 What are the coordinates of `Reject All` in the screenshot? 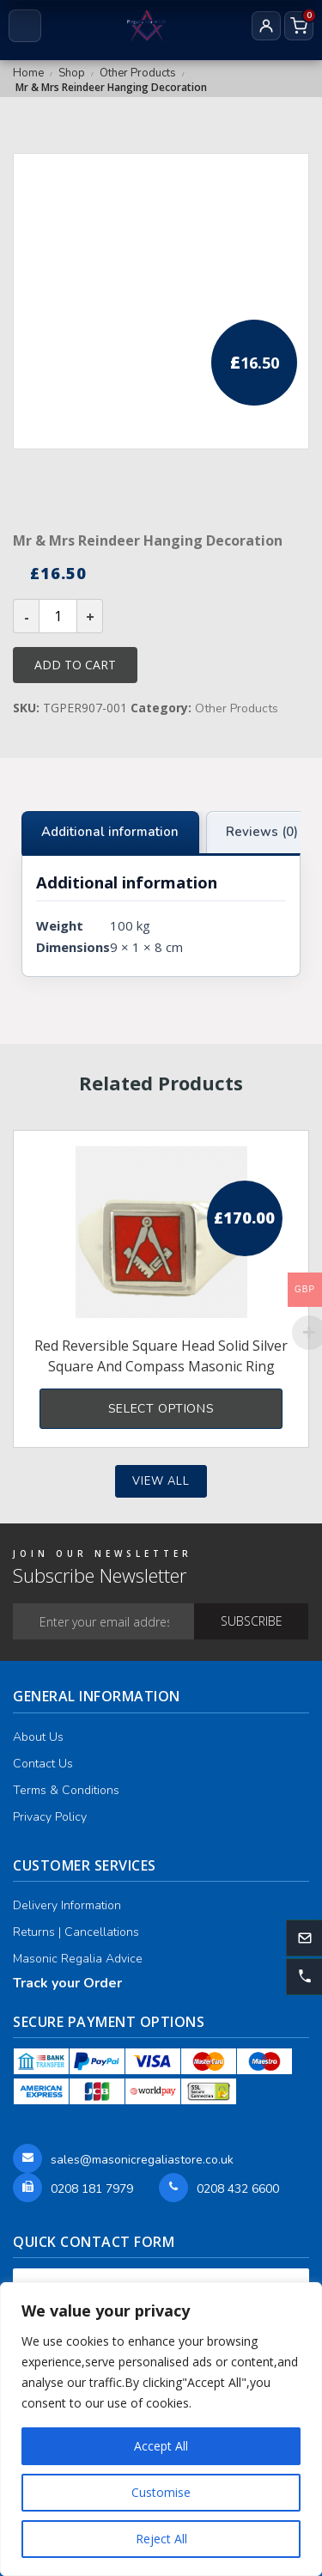 It's located at (161, 2538).